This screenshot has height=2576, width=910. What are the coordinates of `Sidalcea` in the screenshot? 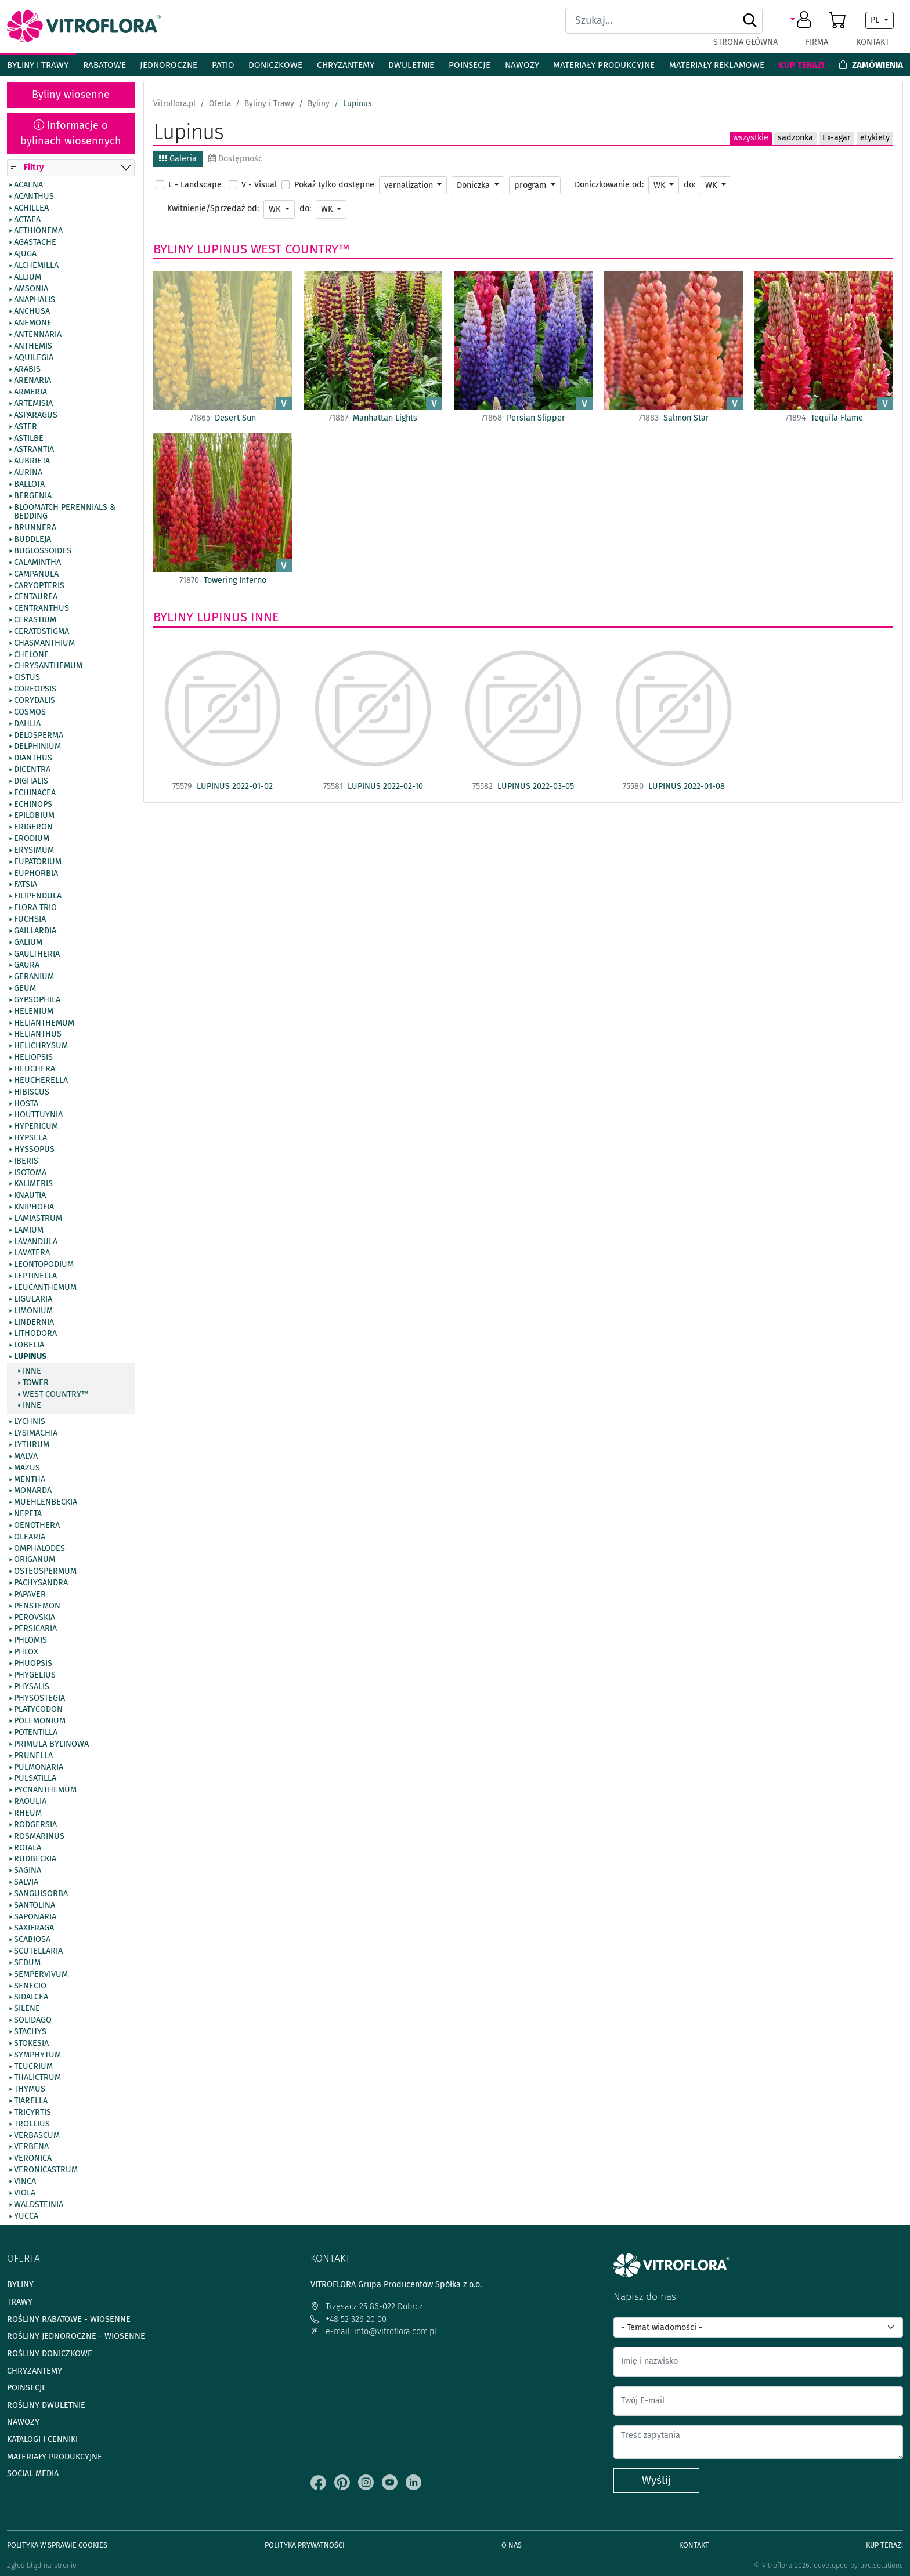 It's located at (31, 1997).